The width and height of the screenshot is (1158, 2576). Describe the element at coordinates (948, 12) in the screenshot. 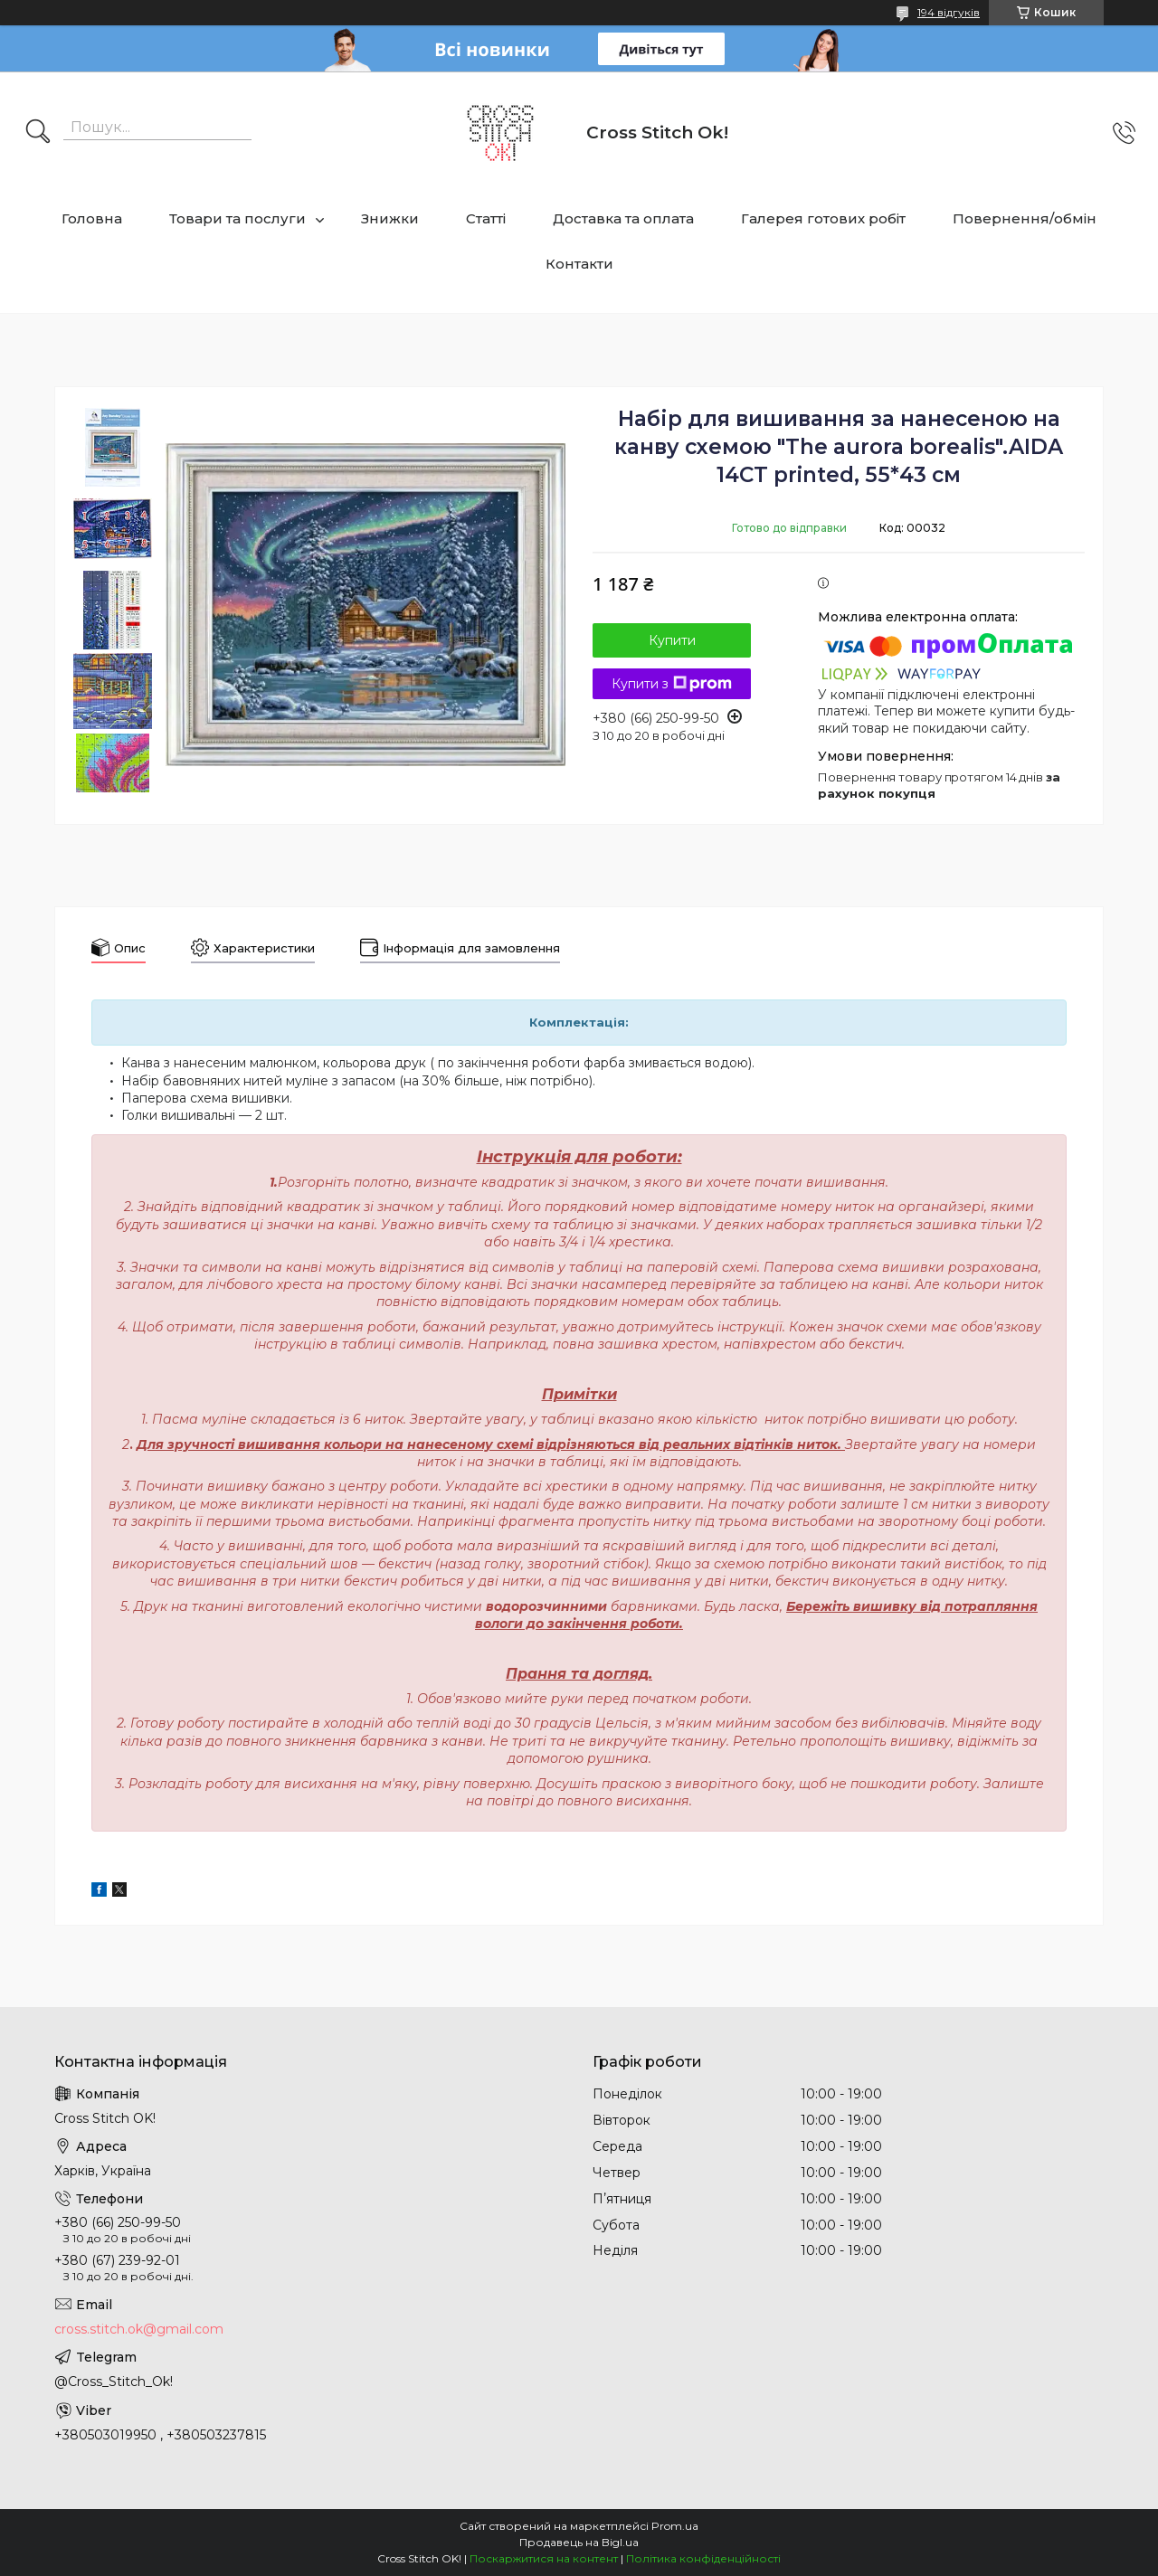

I see `194 відгуків` at that location.